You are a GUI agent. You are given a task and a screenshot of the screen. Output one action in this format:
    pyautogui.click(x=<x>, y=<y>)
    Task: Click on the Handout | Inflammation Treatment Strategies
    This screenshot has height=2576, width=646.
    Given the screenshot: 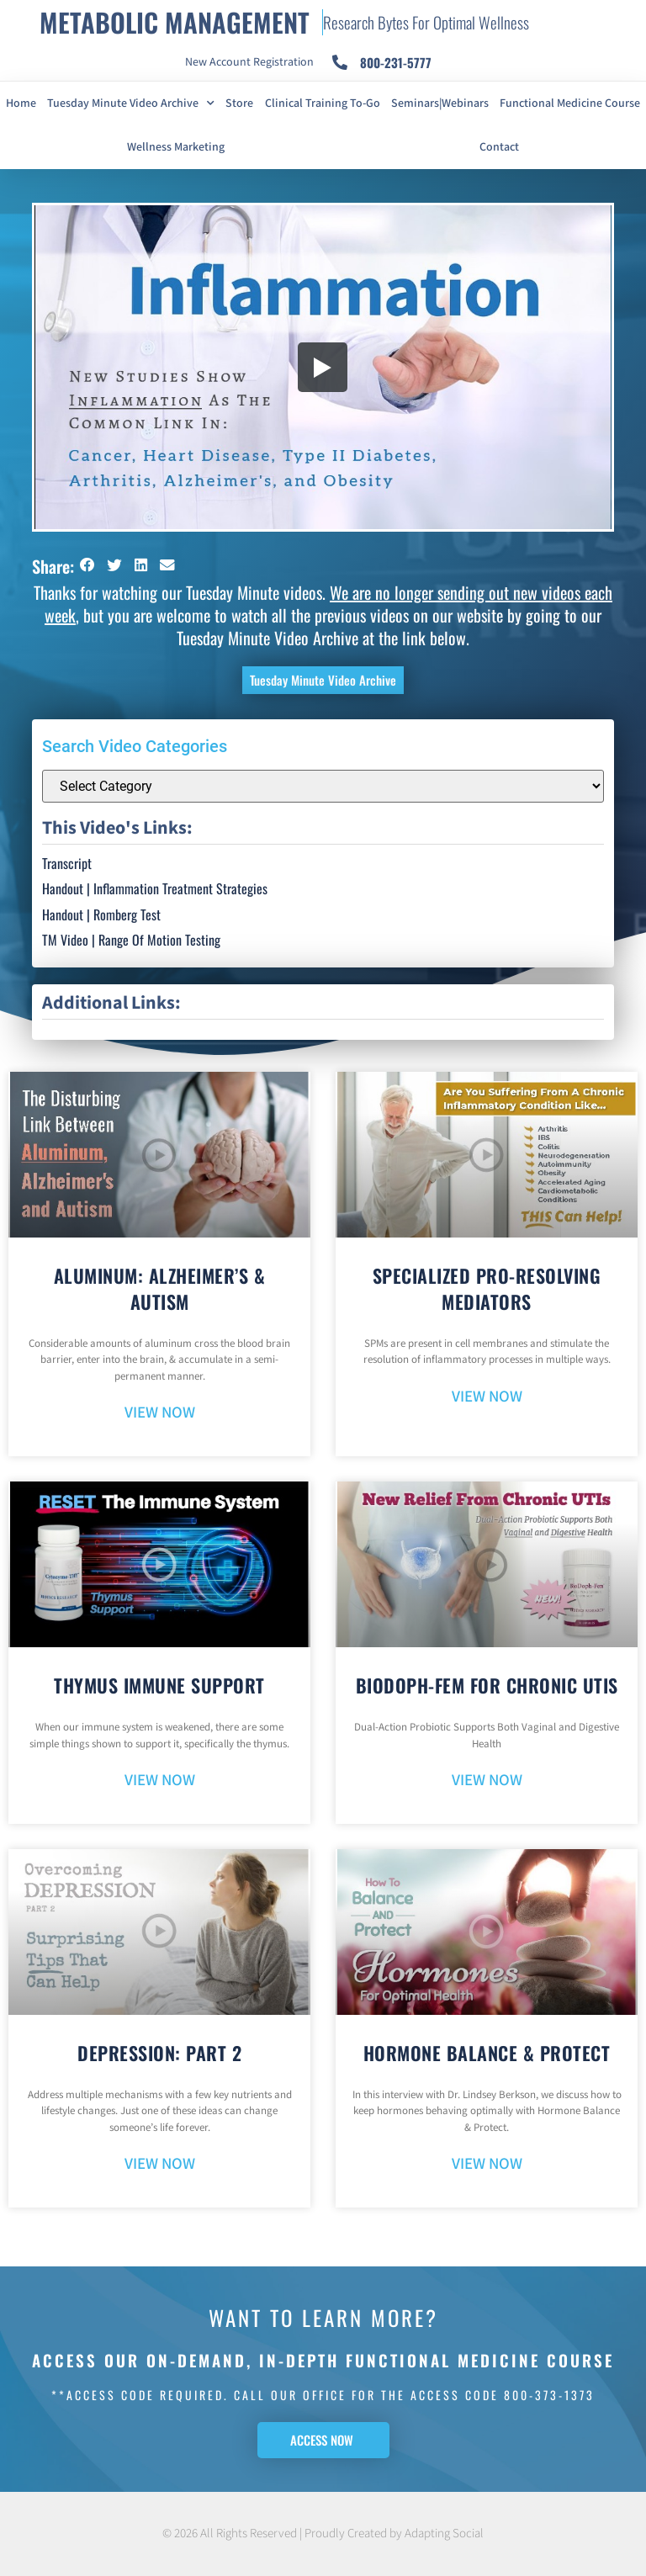 What is the action you would take?
    pyautogui.click(x=154, y=888)
    